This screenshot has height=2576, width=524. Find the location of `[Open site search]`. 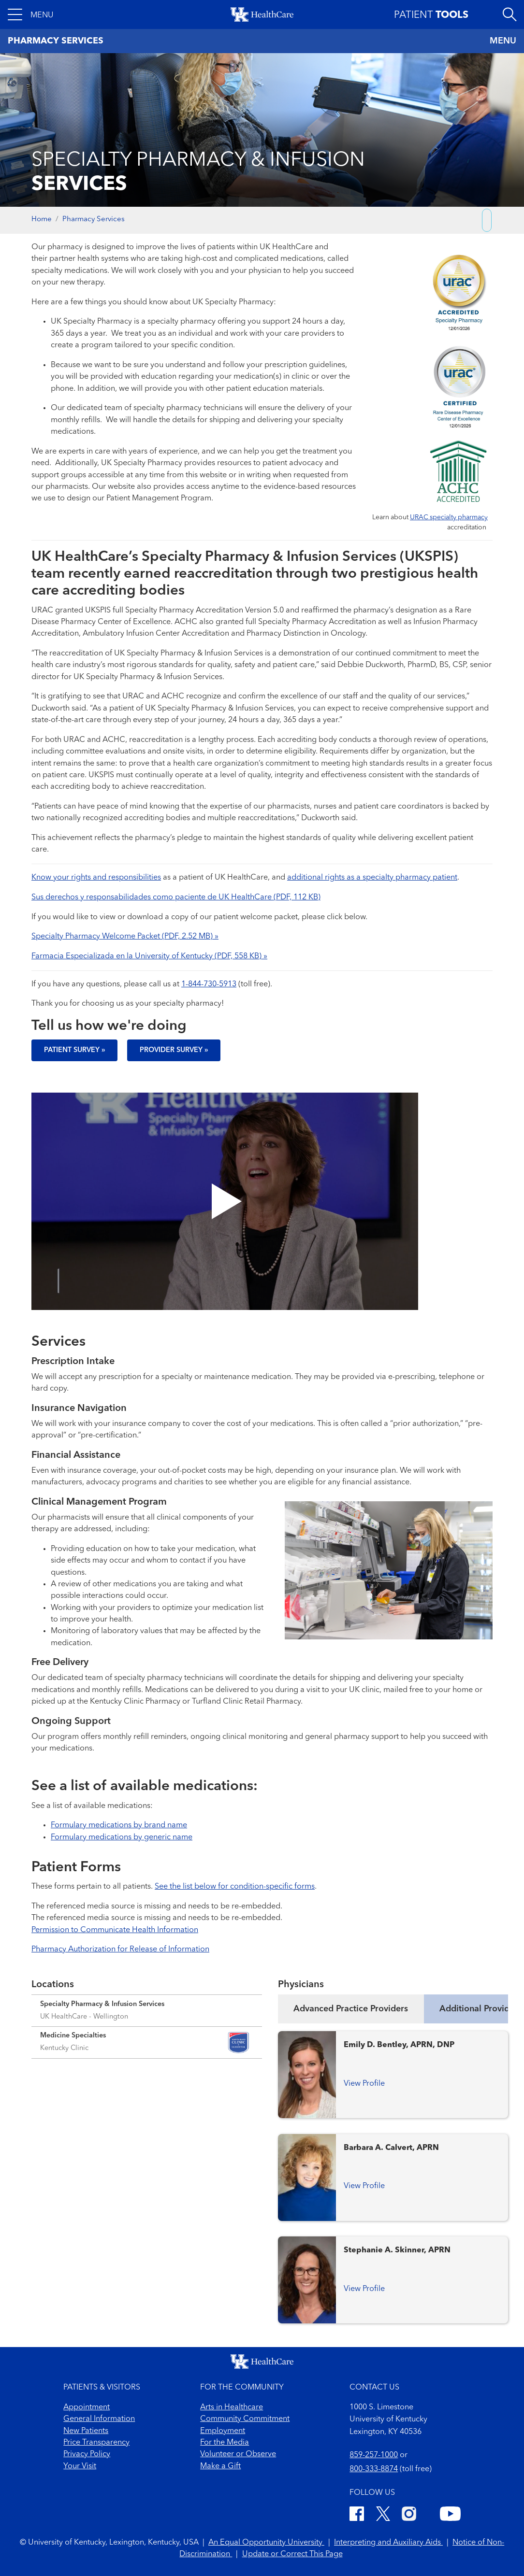

[Open site search] is located at coordinates (509, 14).